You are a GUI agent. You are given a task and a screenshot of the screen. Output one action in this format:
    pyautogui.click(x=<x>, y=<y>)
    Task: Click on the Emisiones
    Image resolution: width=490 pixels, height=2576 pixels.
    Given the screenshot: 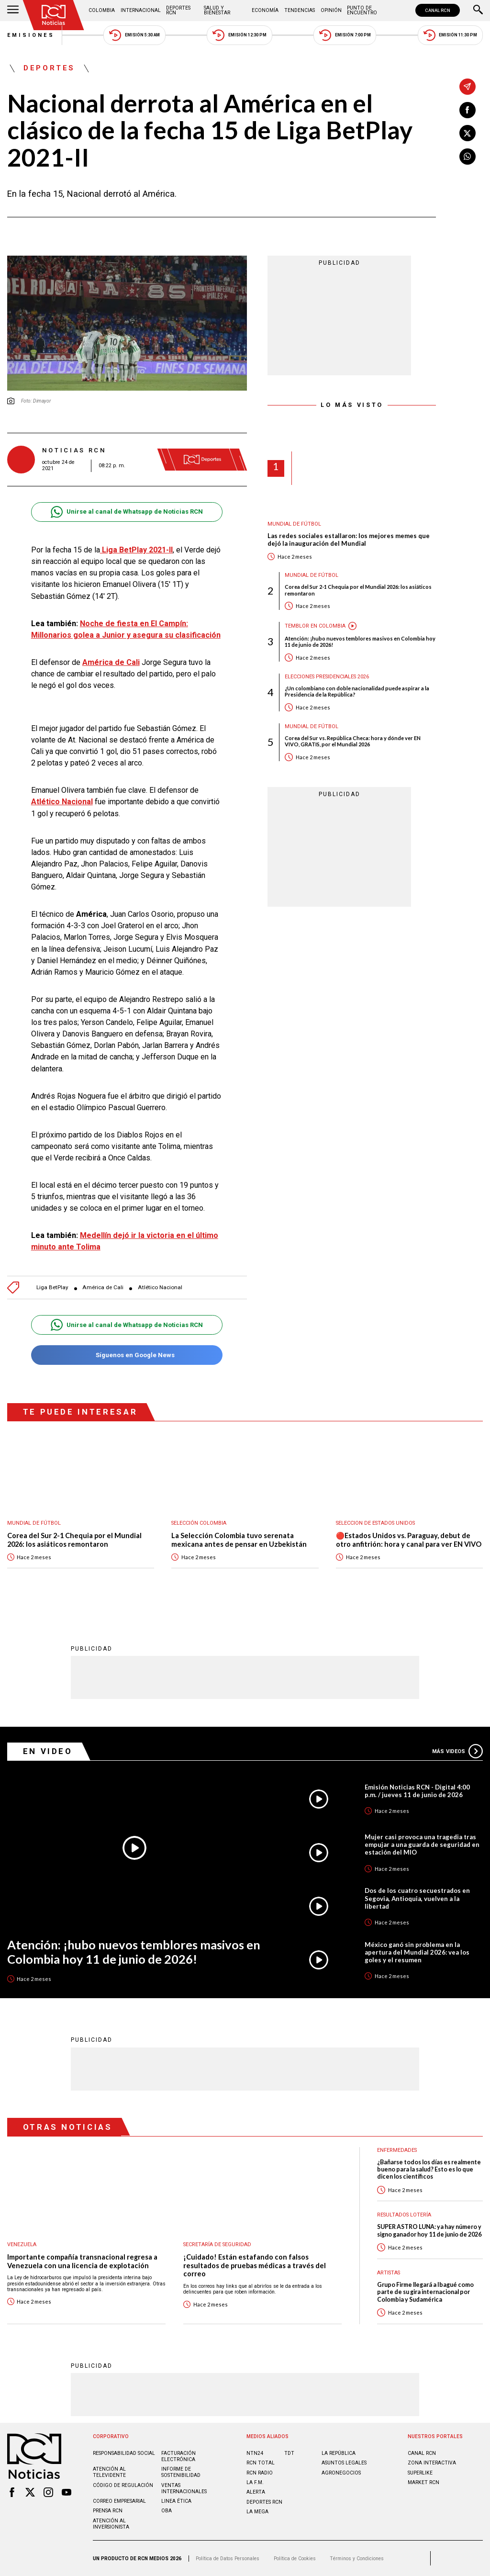 What is the action you would take?
    pyautogui.click(x=31, y=35)
    